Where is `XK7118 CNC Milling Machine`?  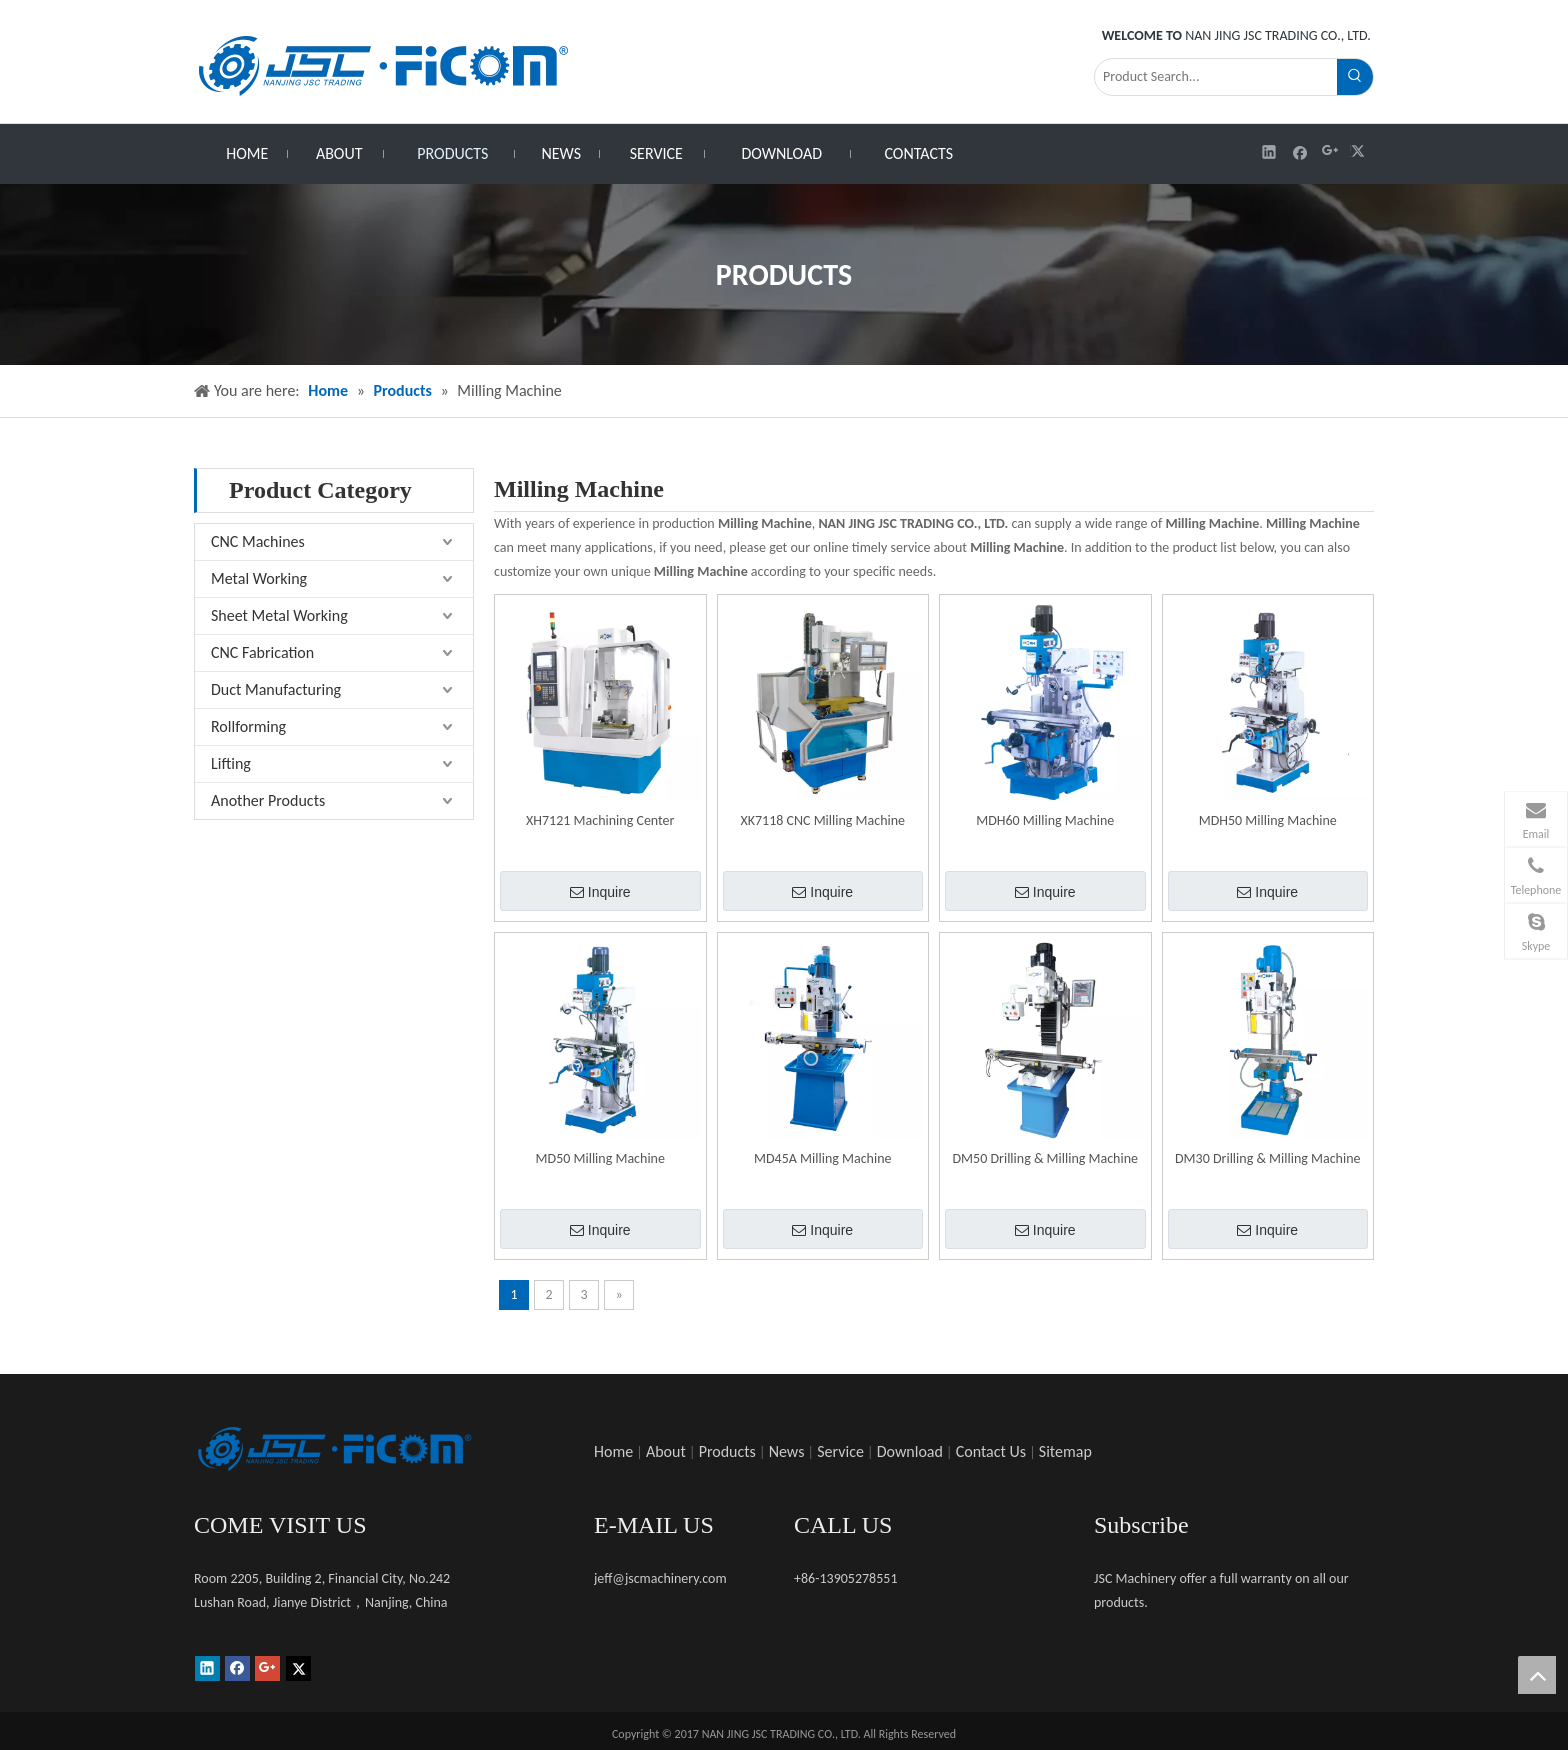 XK7118 CNC Milling Machine is located at coordinates (822, 820).